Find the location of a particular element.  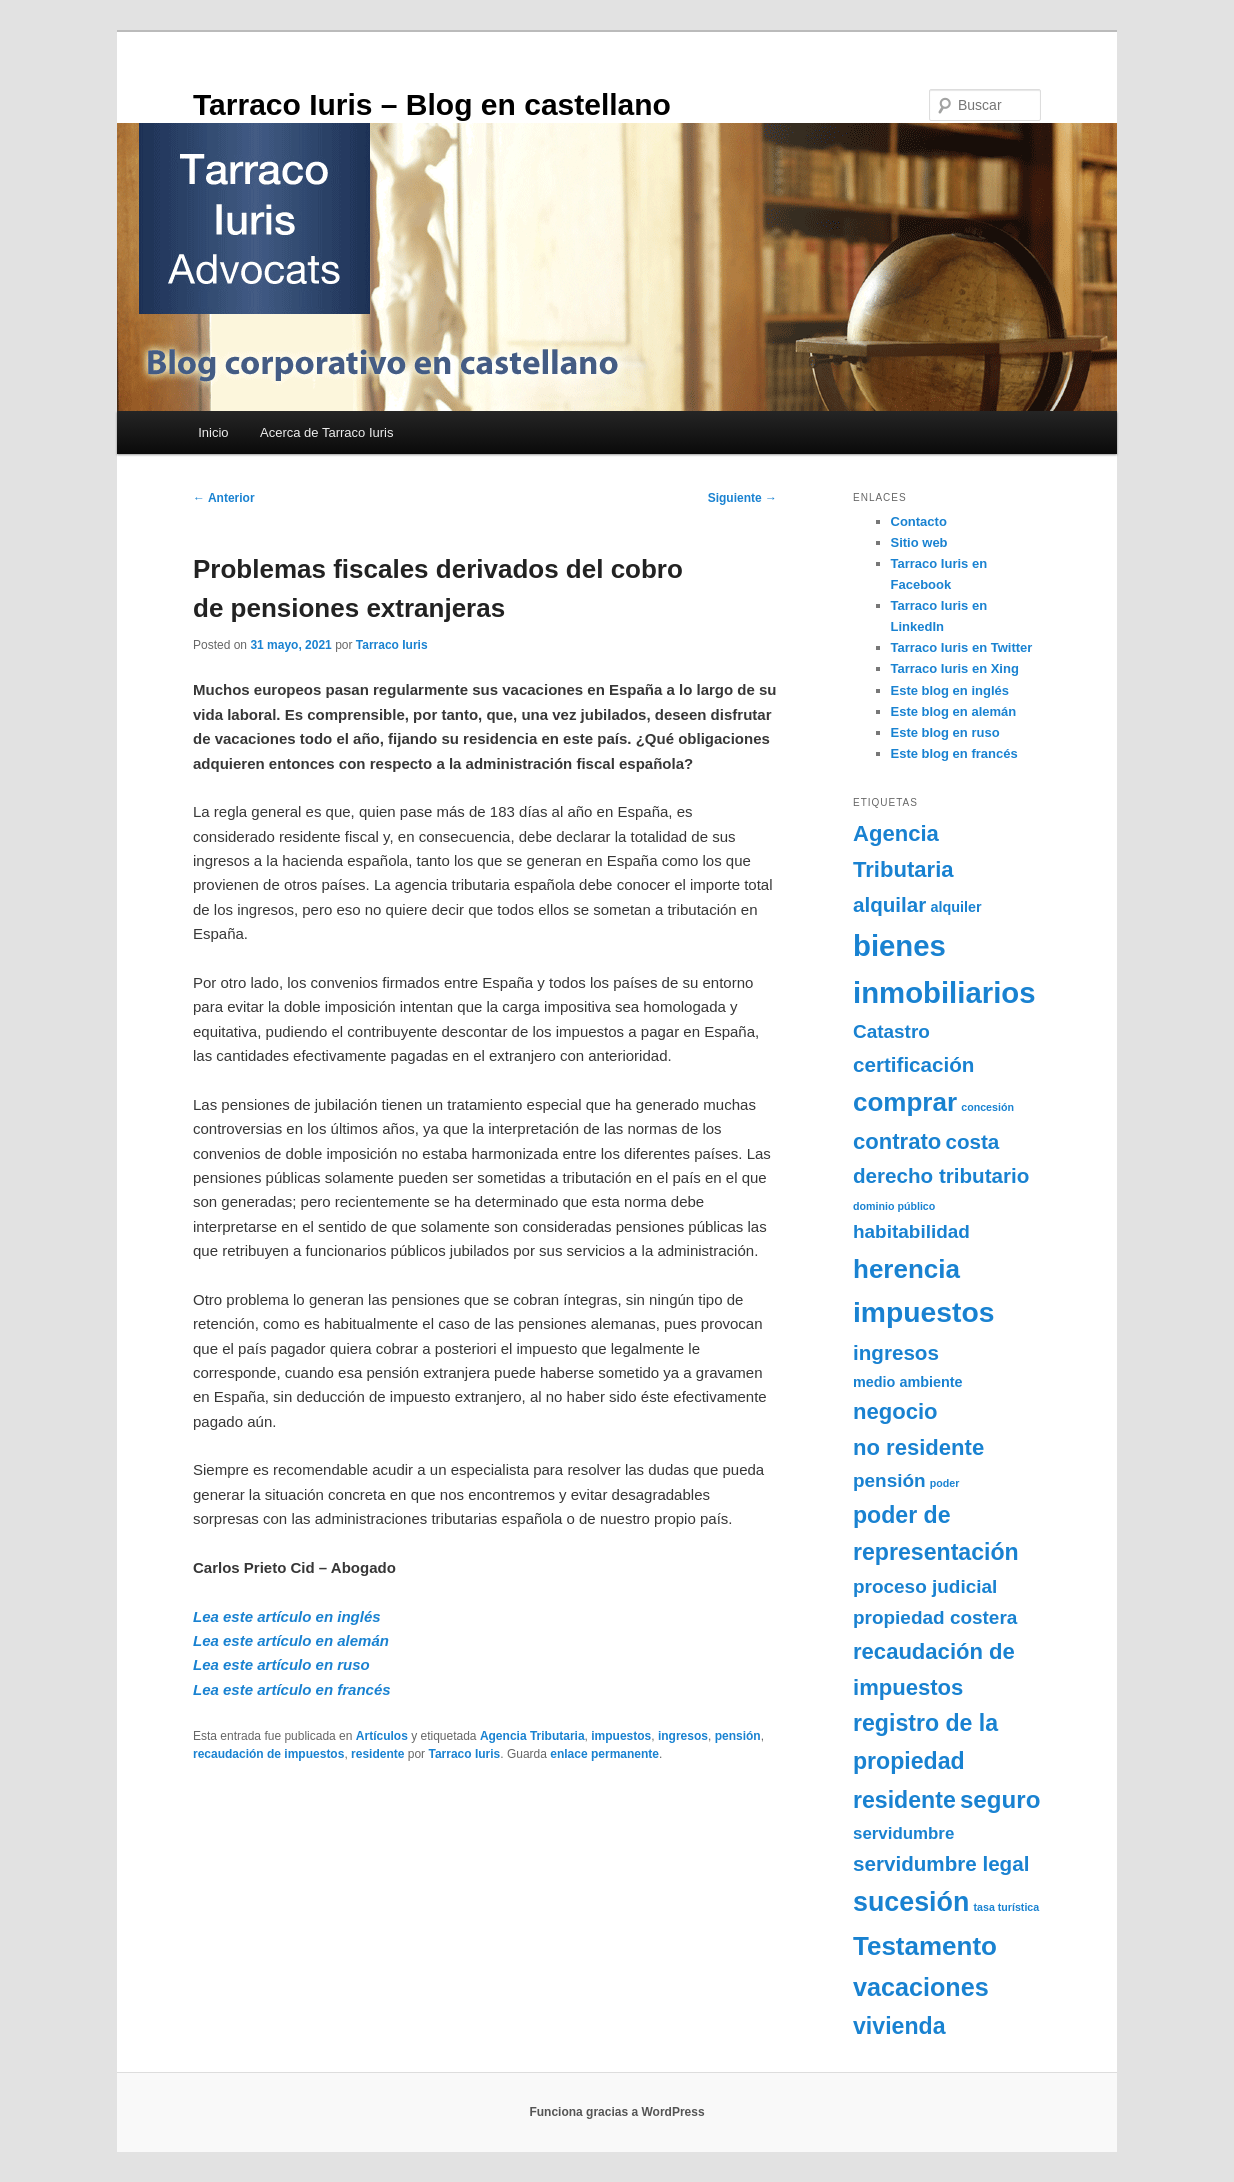

Anterior is located at coordinates (224, 498).